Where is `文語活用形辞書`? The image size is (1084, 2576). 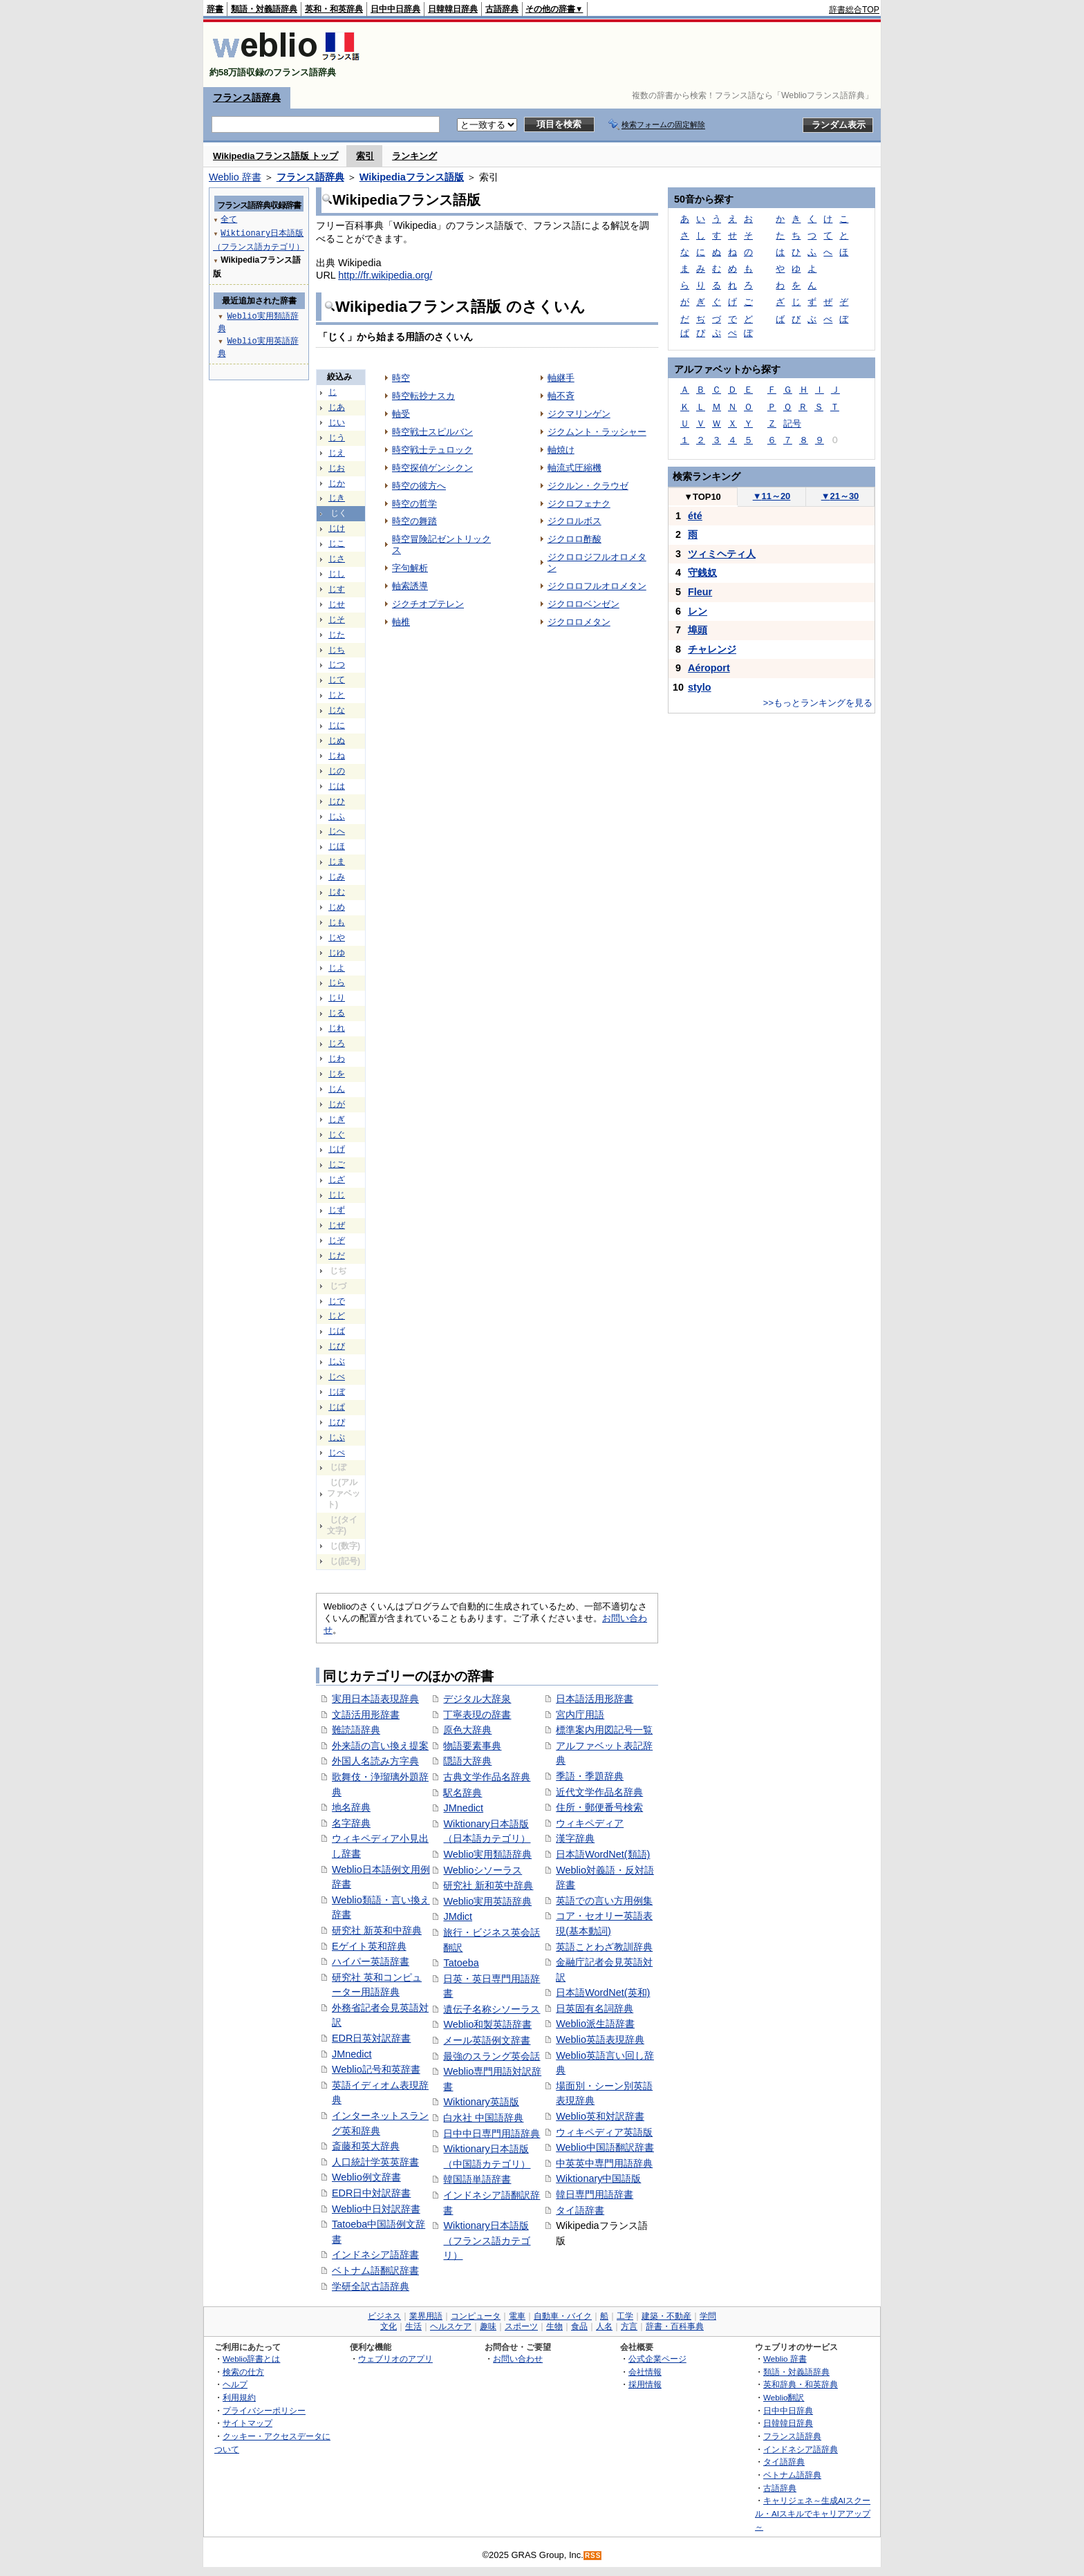 文語活用形辞書 is located at coordinates (366, 1714).